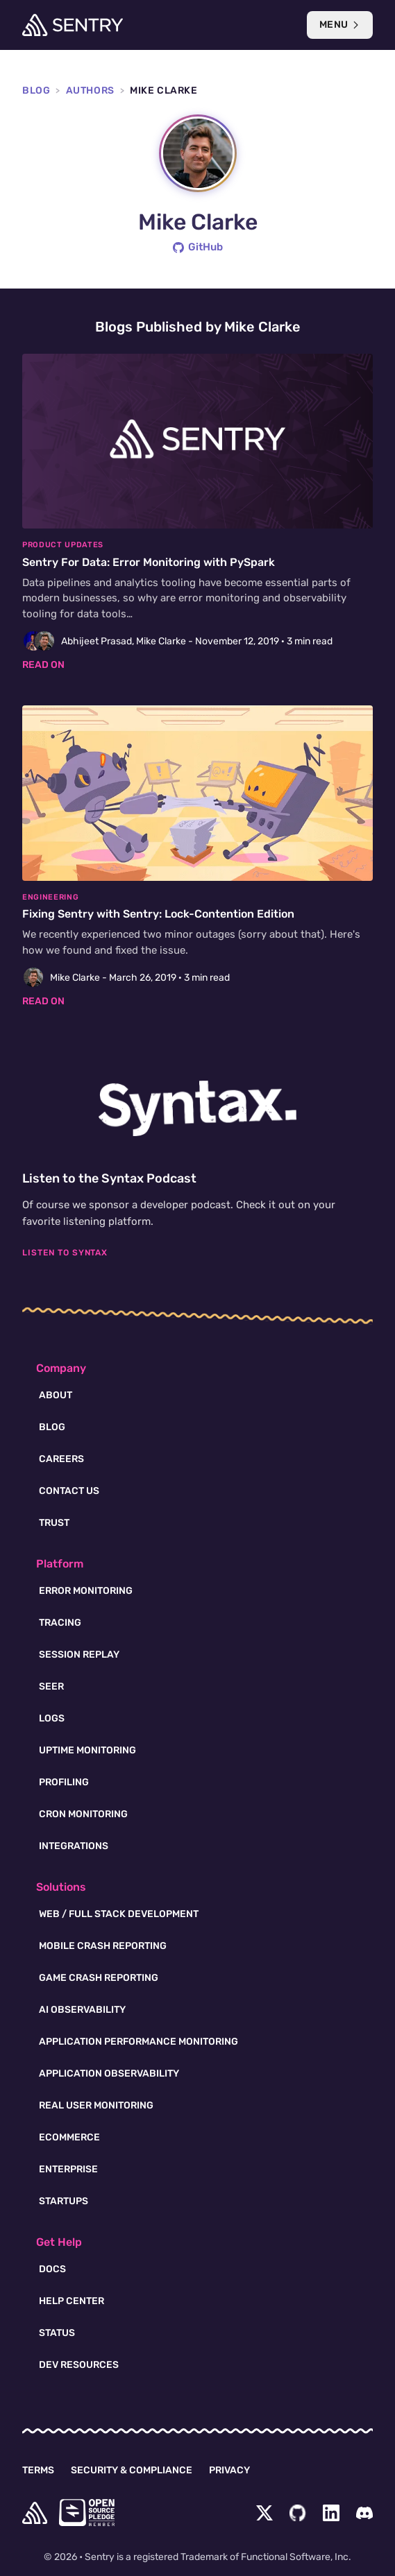 The width and height of the screenshot is (395, 2576). I want to click on Listen To Syntax, so click(65, 1252).